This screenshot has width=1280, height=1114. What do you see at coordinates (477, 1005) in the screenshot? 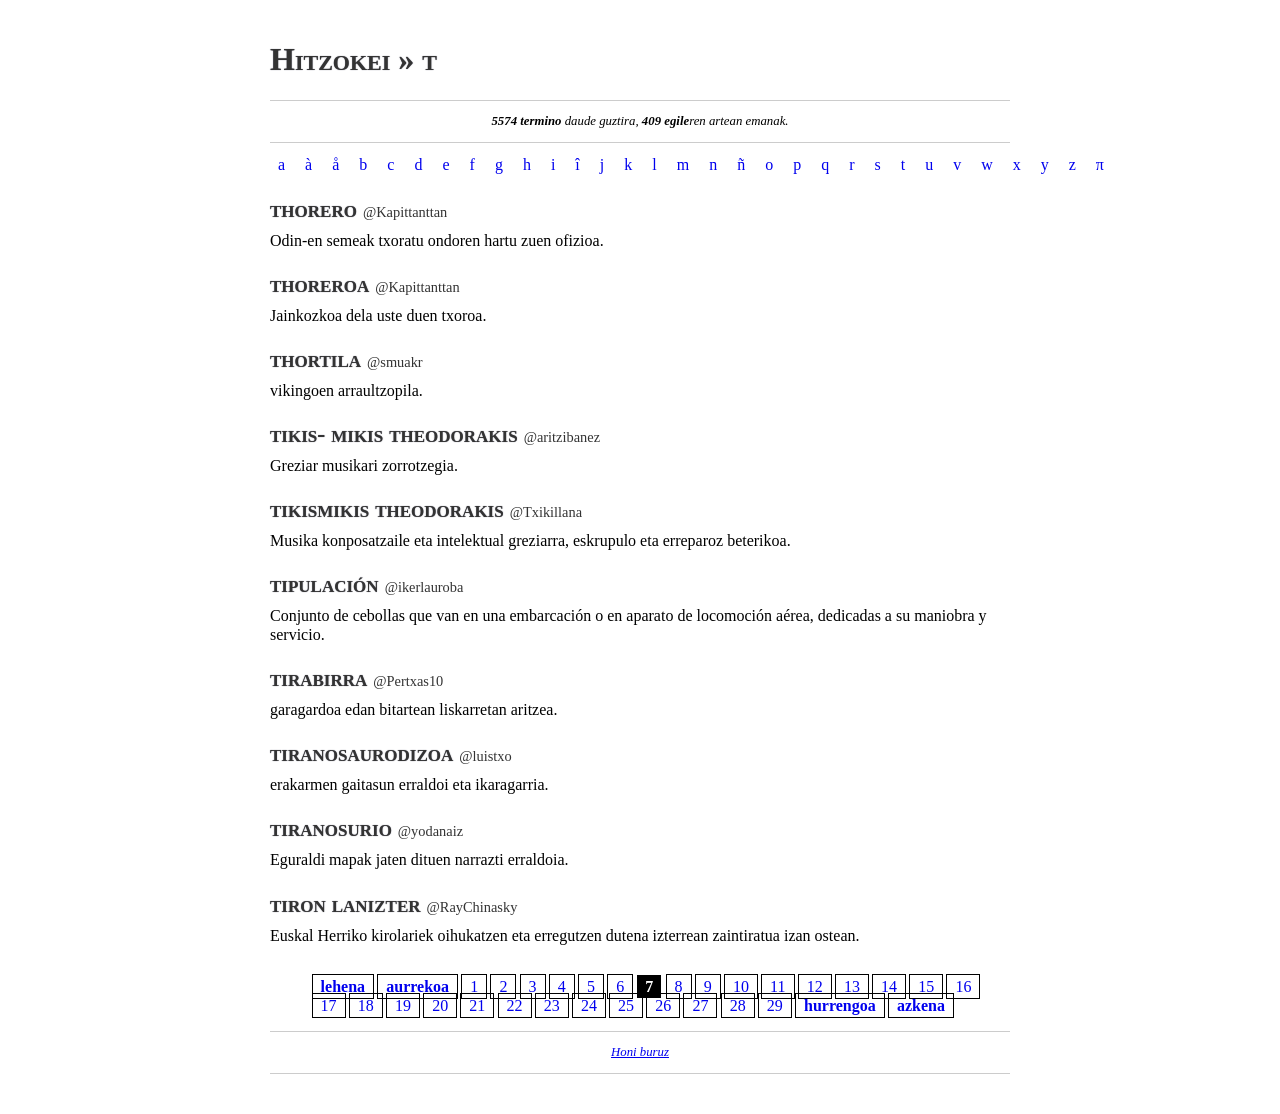
I see `21` at bounding box center [477, 1005].